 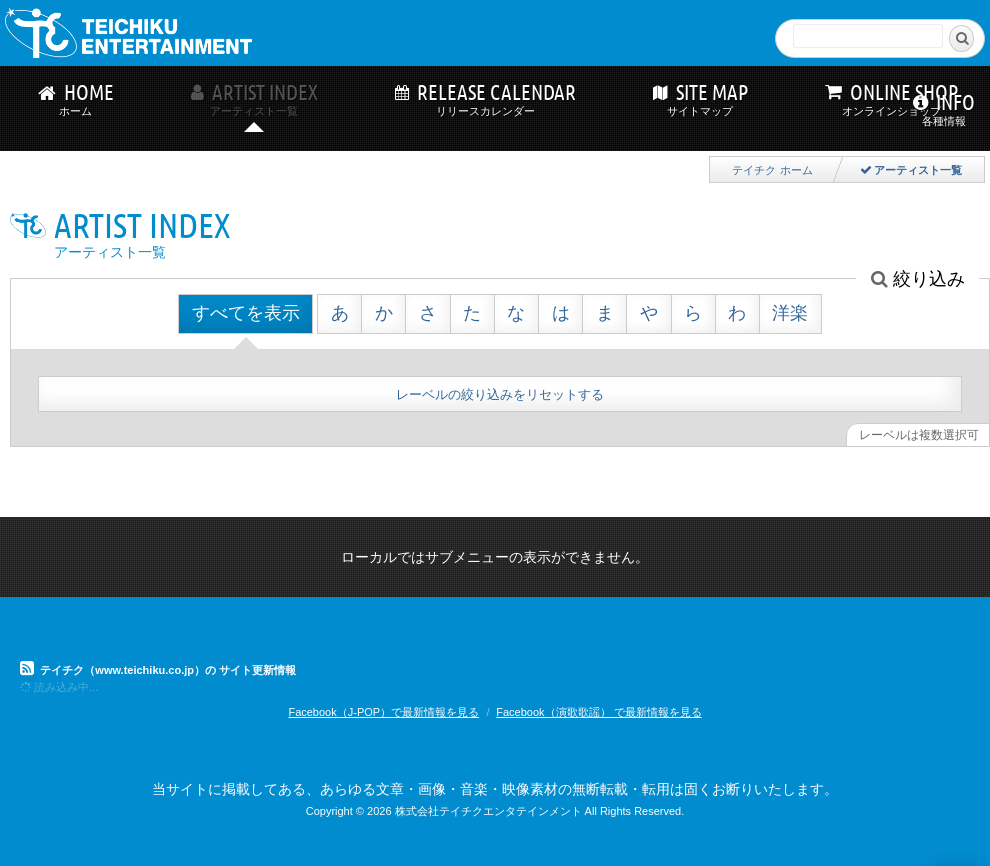 I want to click on Facebook（J-POP）で最新情報を見る, so click(x=383, y=712).